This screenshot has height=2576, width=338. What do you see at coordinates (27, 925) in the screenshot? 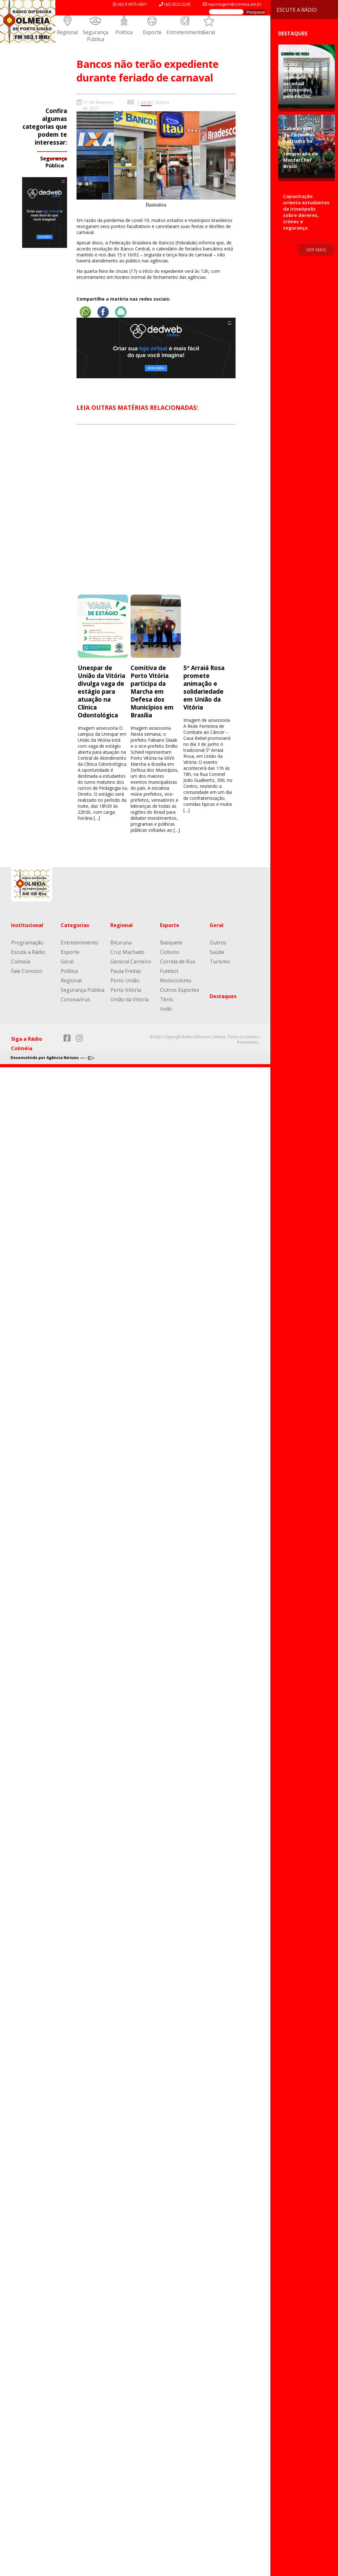
I see `Institucional` at bounding box center [27, 925].